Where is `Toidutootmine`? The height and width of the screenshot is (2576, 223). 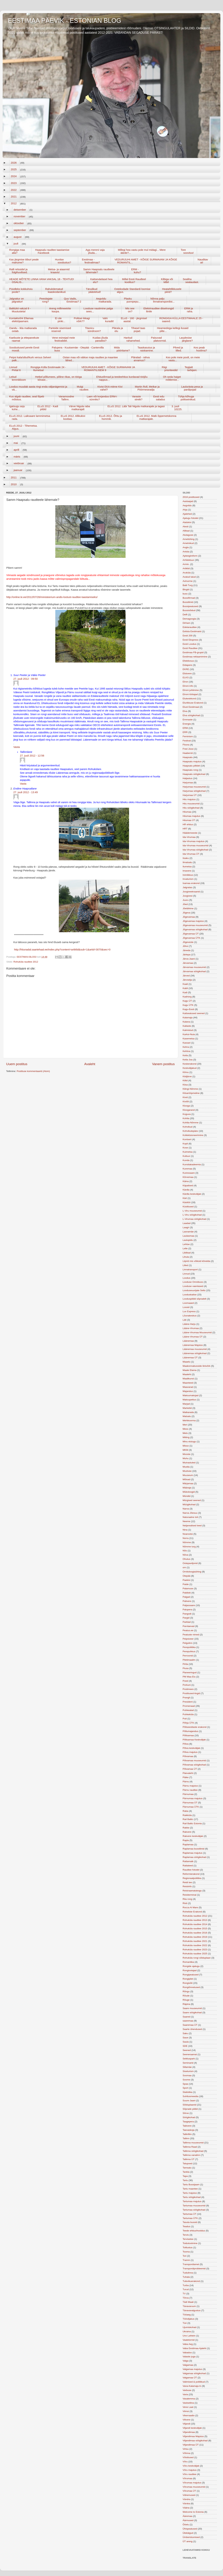 Toidutootmine is located at coordinates (190, 2243).